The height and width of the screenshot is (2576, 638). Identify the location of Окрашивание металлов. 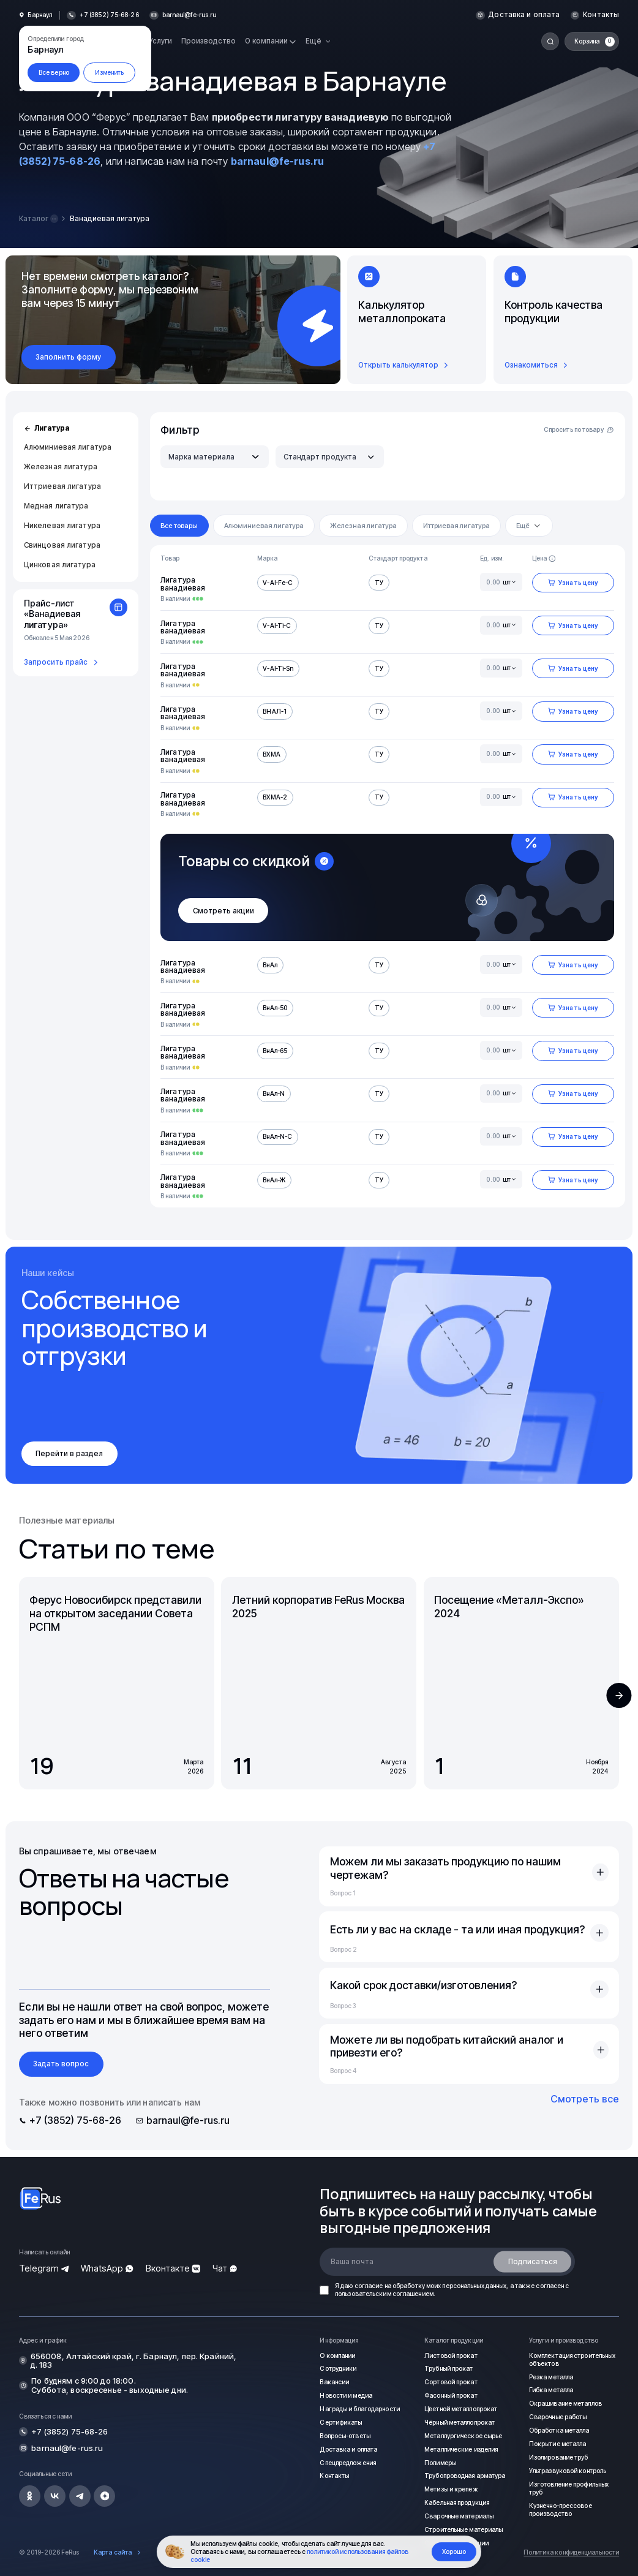
(565, 2403).